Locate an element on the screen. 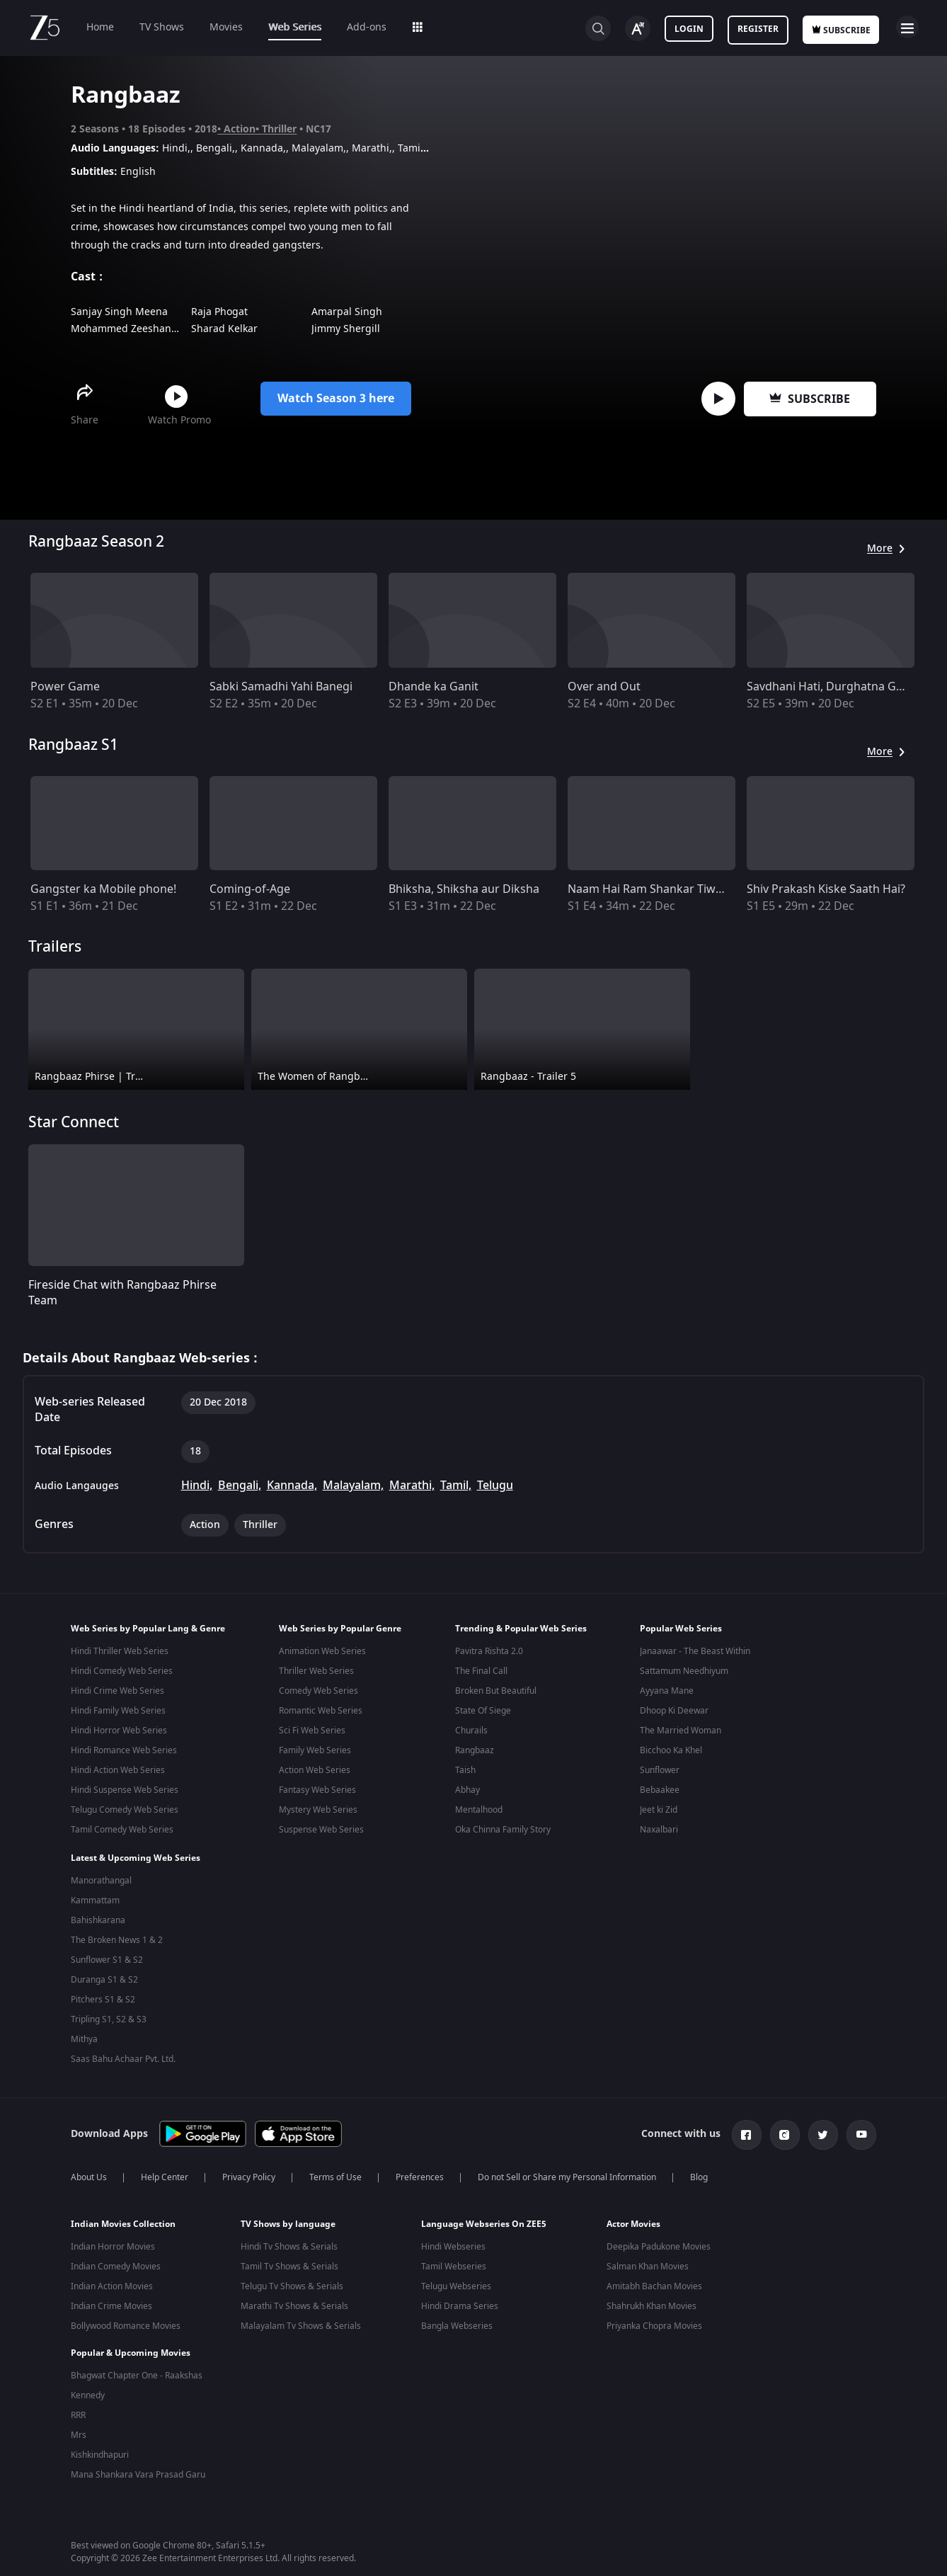 This screenshot has height=2576, width=947. Ayyana Mane is located at coordinates (667, 1691).